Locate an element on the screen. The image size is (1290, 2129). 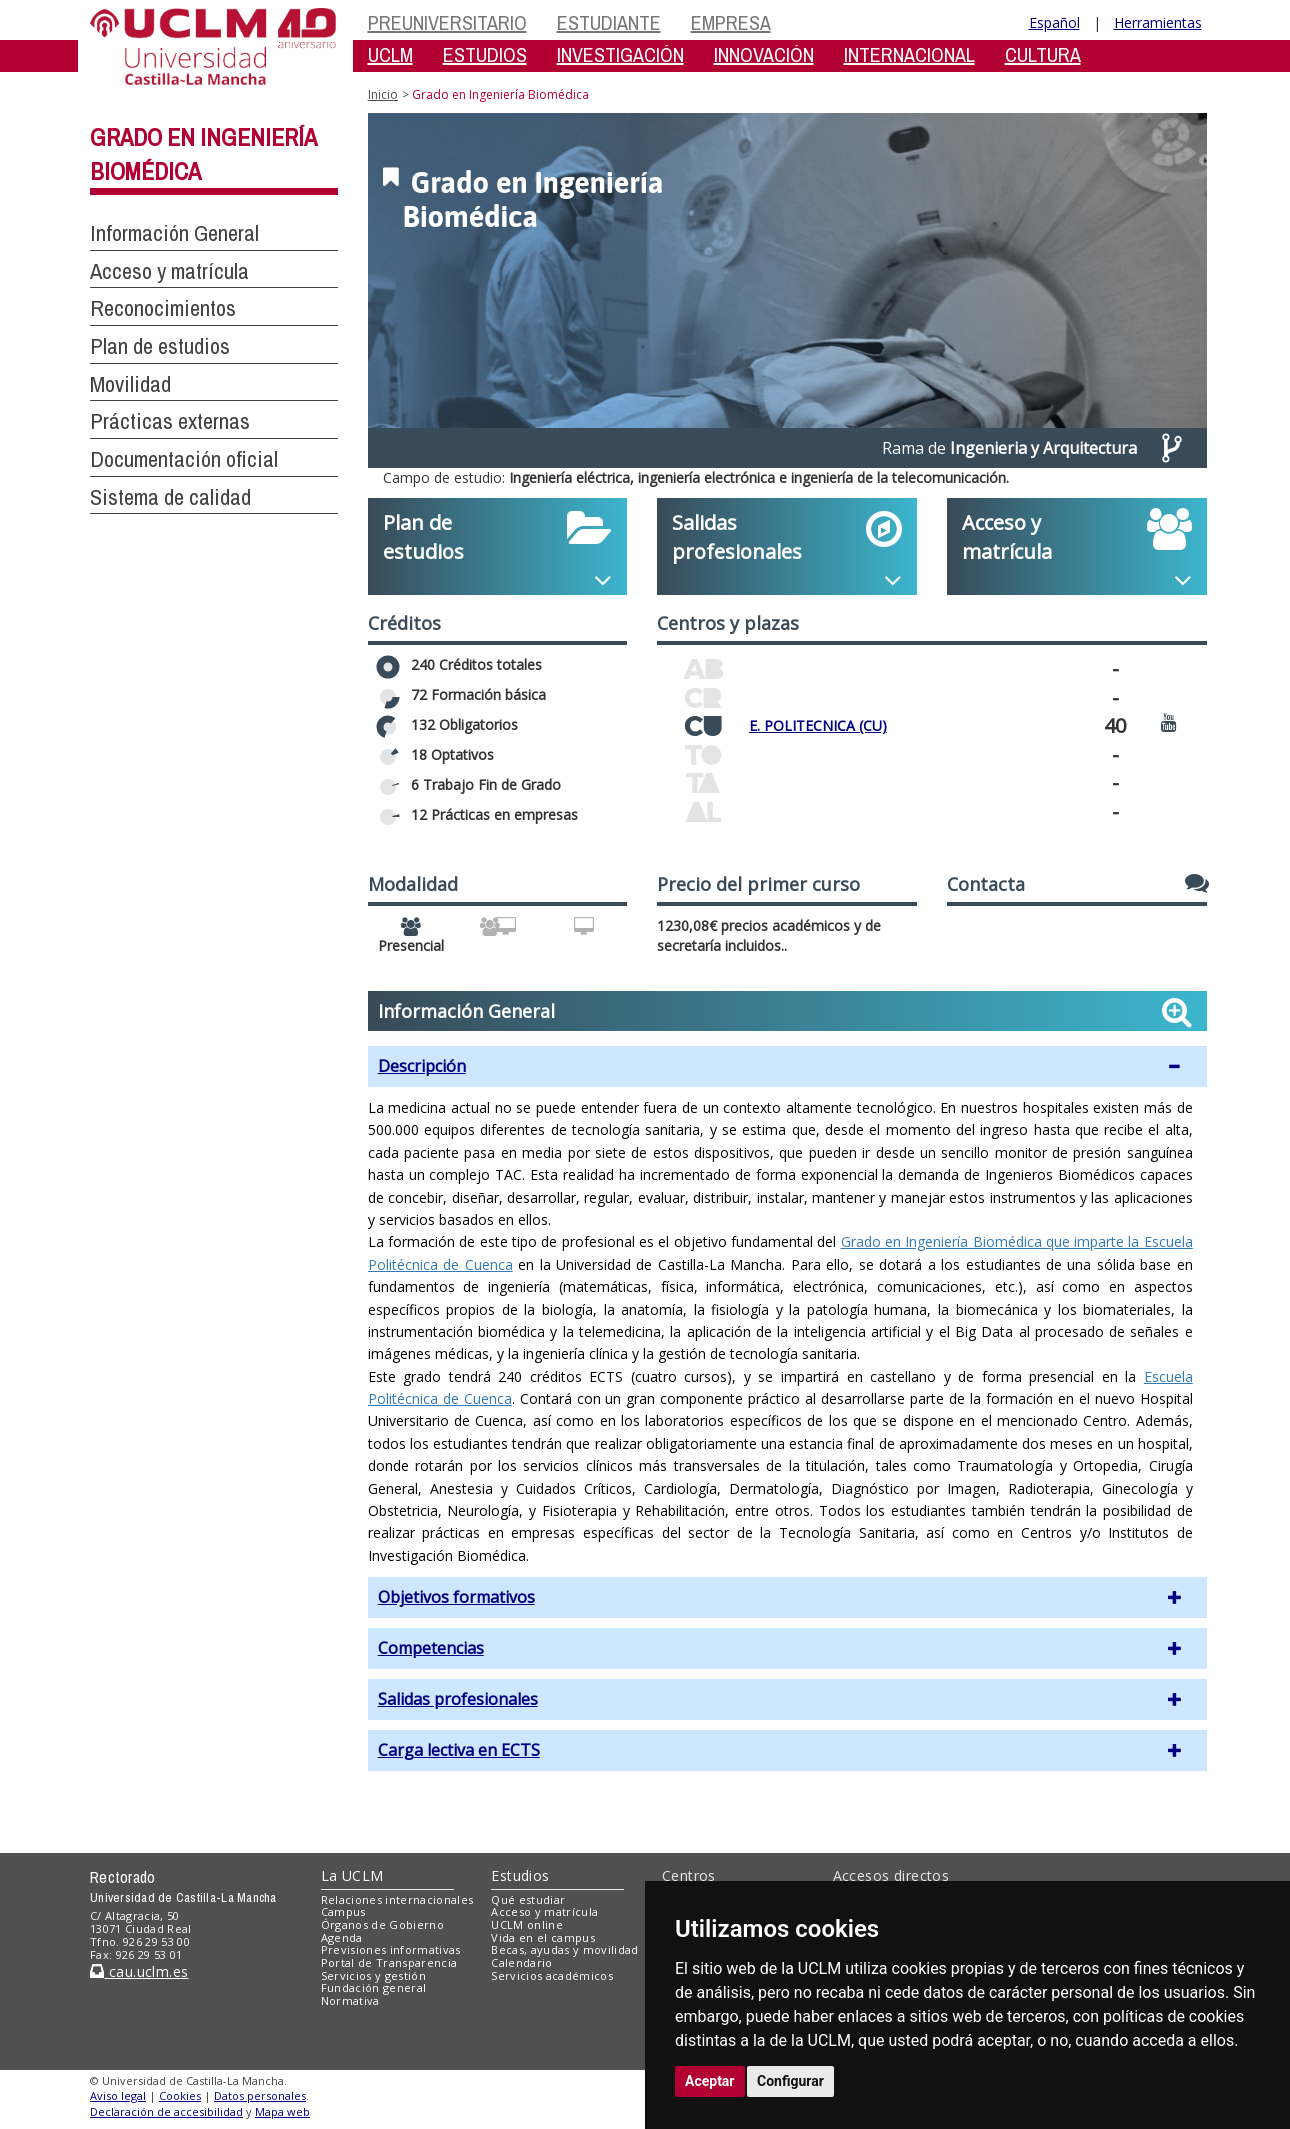
INNOVACIÓN is located at coordinates (764, 54).